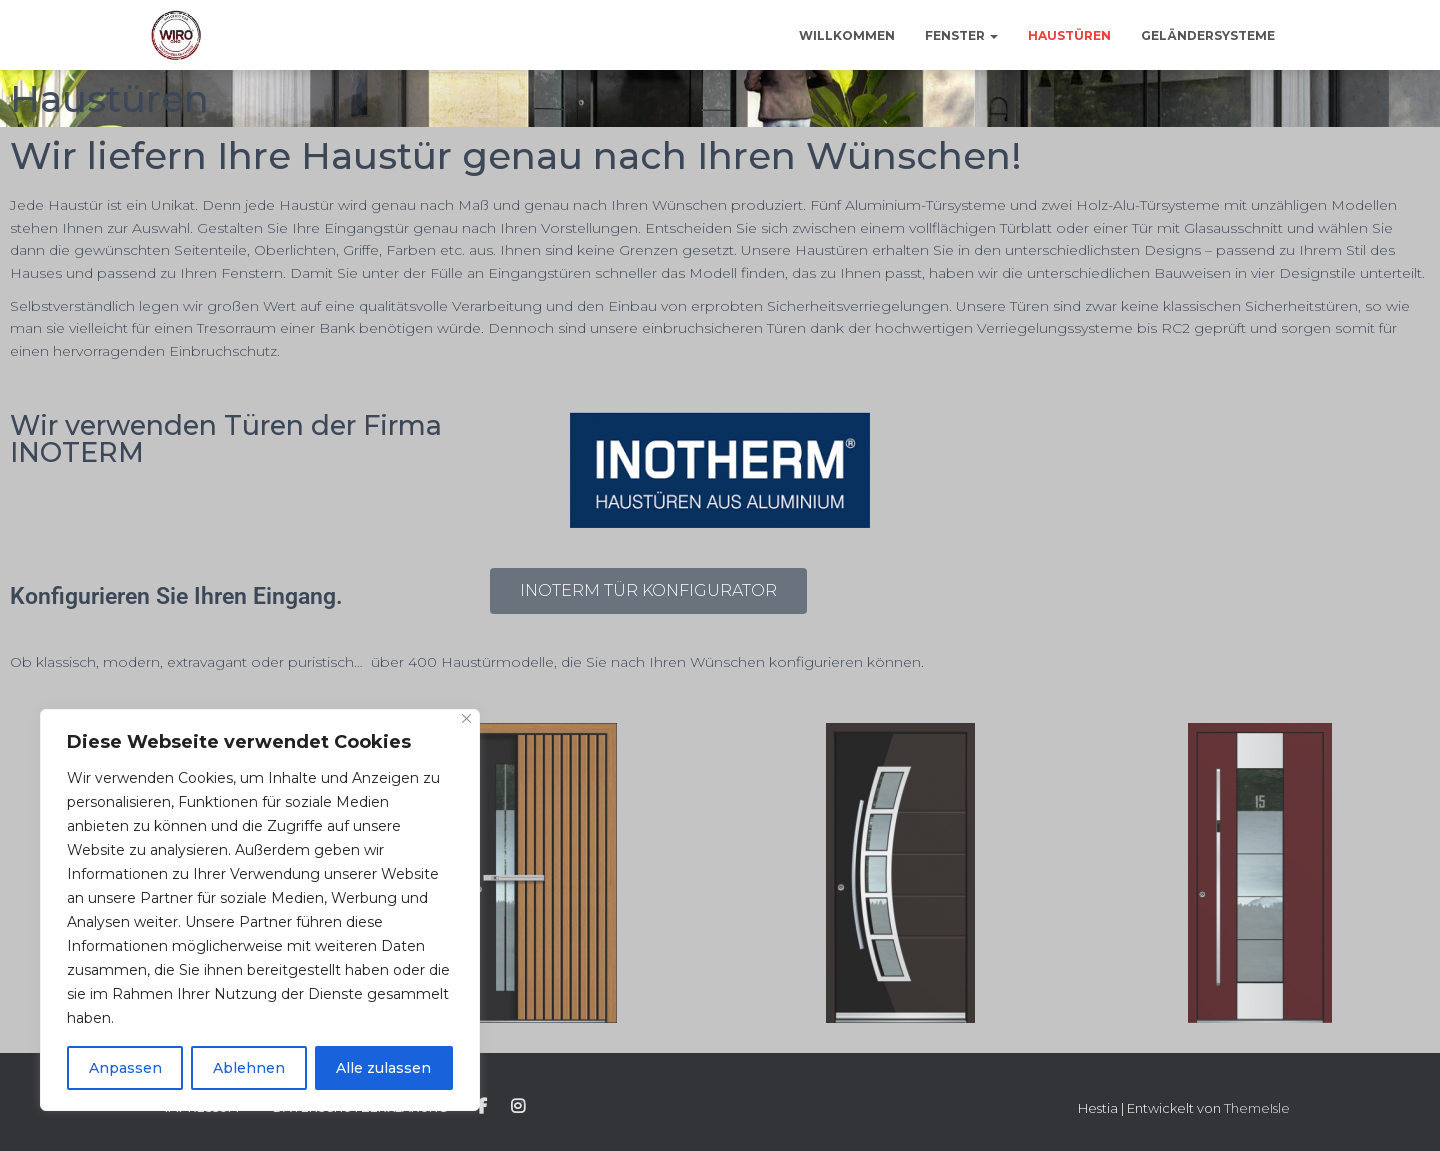  Describe the element at coordinates (1208, 35) in the screenshot. I see `Geländersysteme` at that location.